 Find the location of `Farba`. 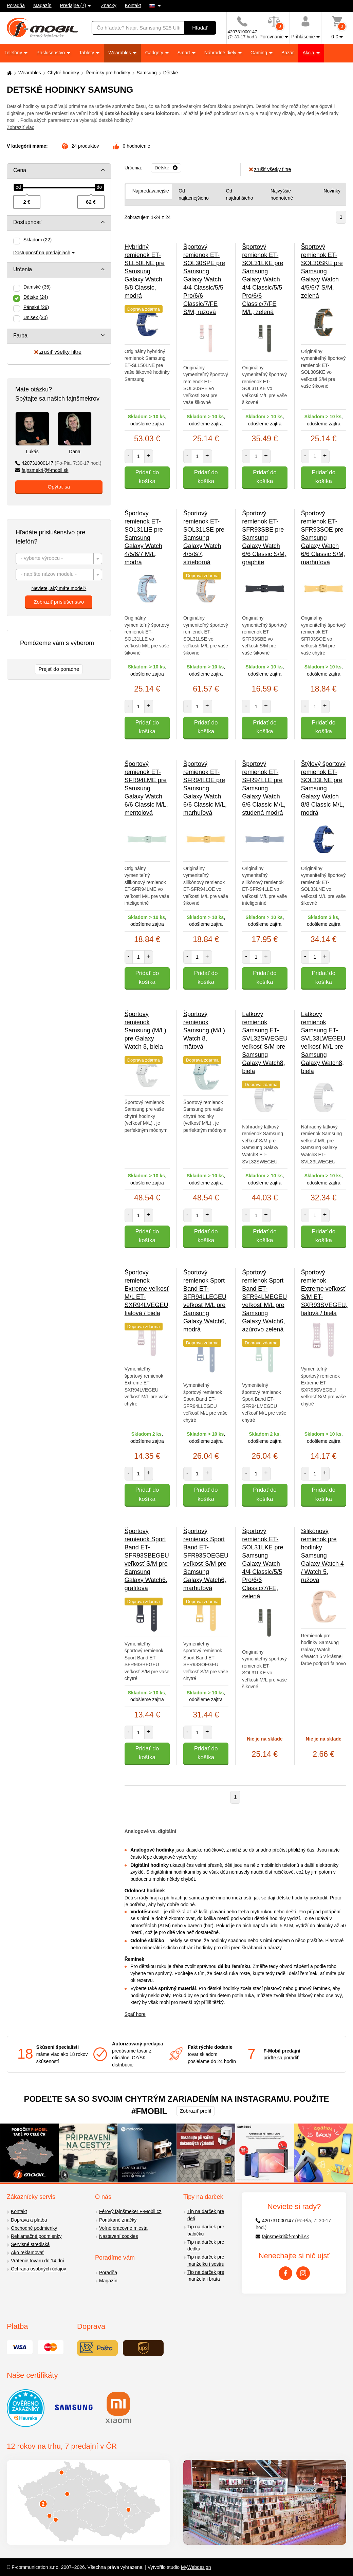

Farba is located at coordinates (20, 335).